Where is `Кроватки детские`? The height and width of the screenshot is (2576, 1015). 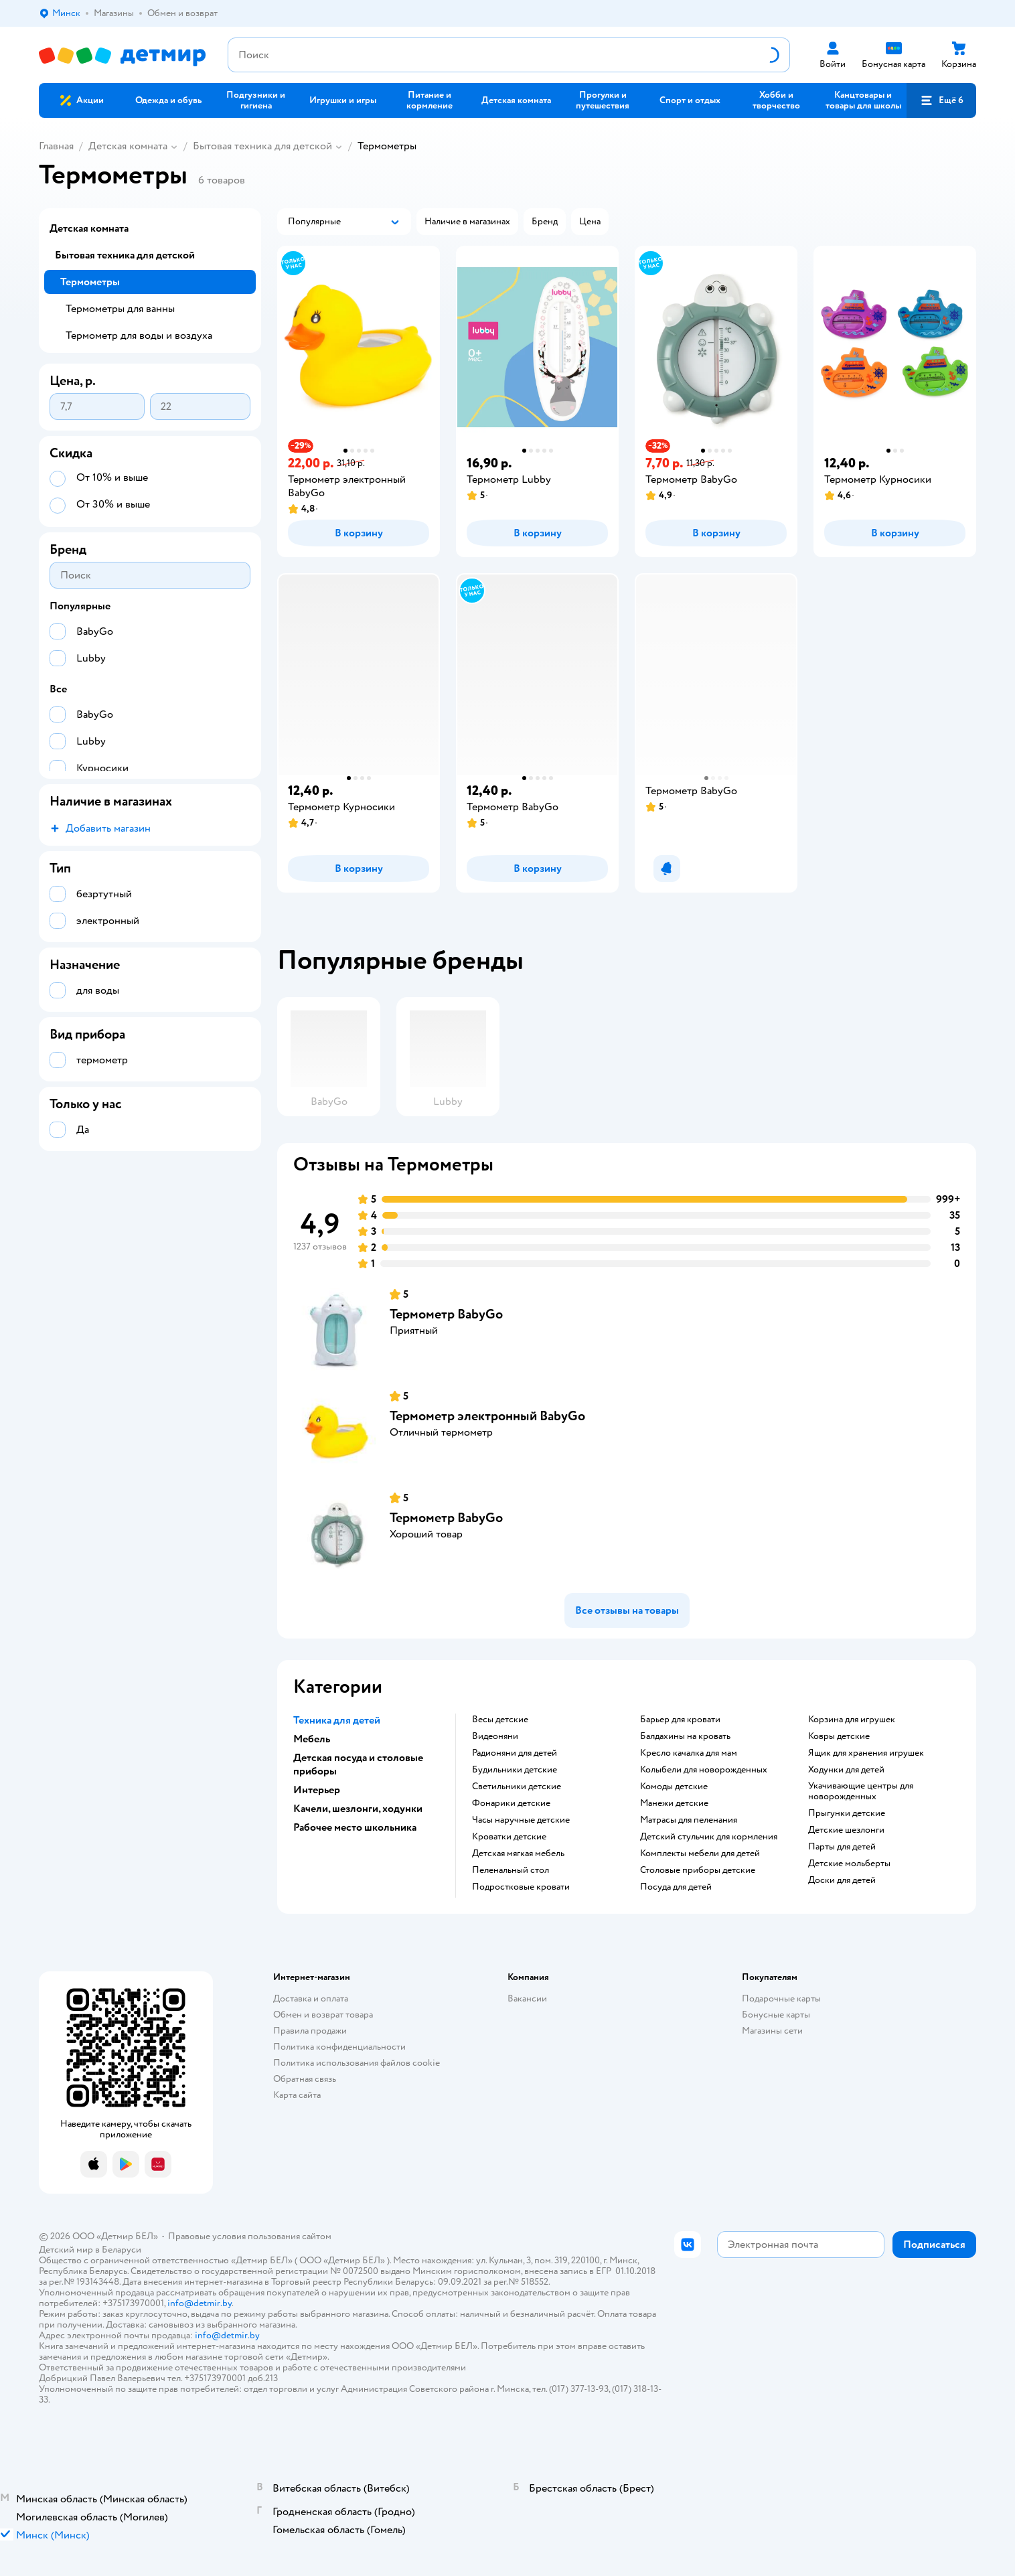 Кроватки детские is located at coordinates (509, 1836).